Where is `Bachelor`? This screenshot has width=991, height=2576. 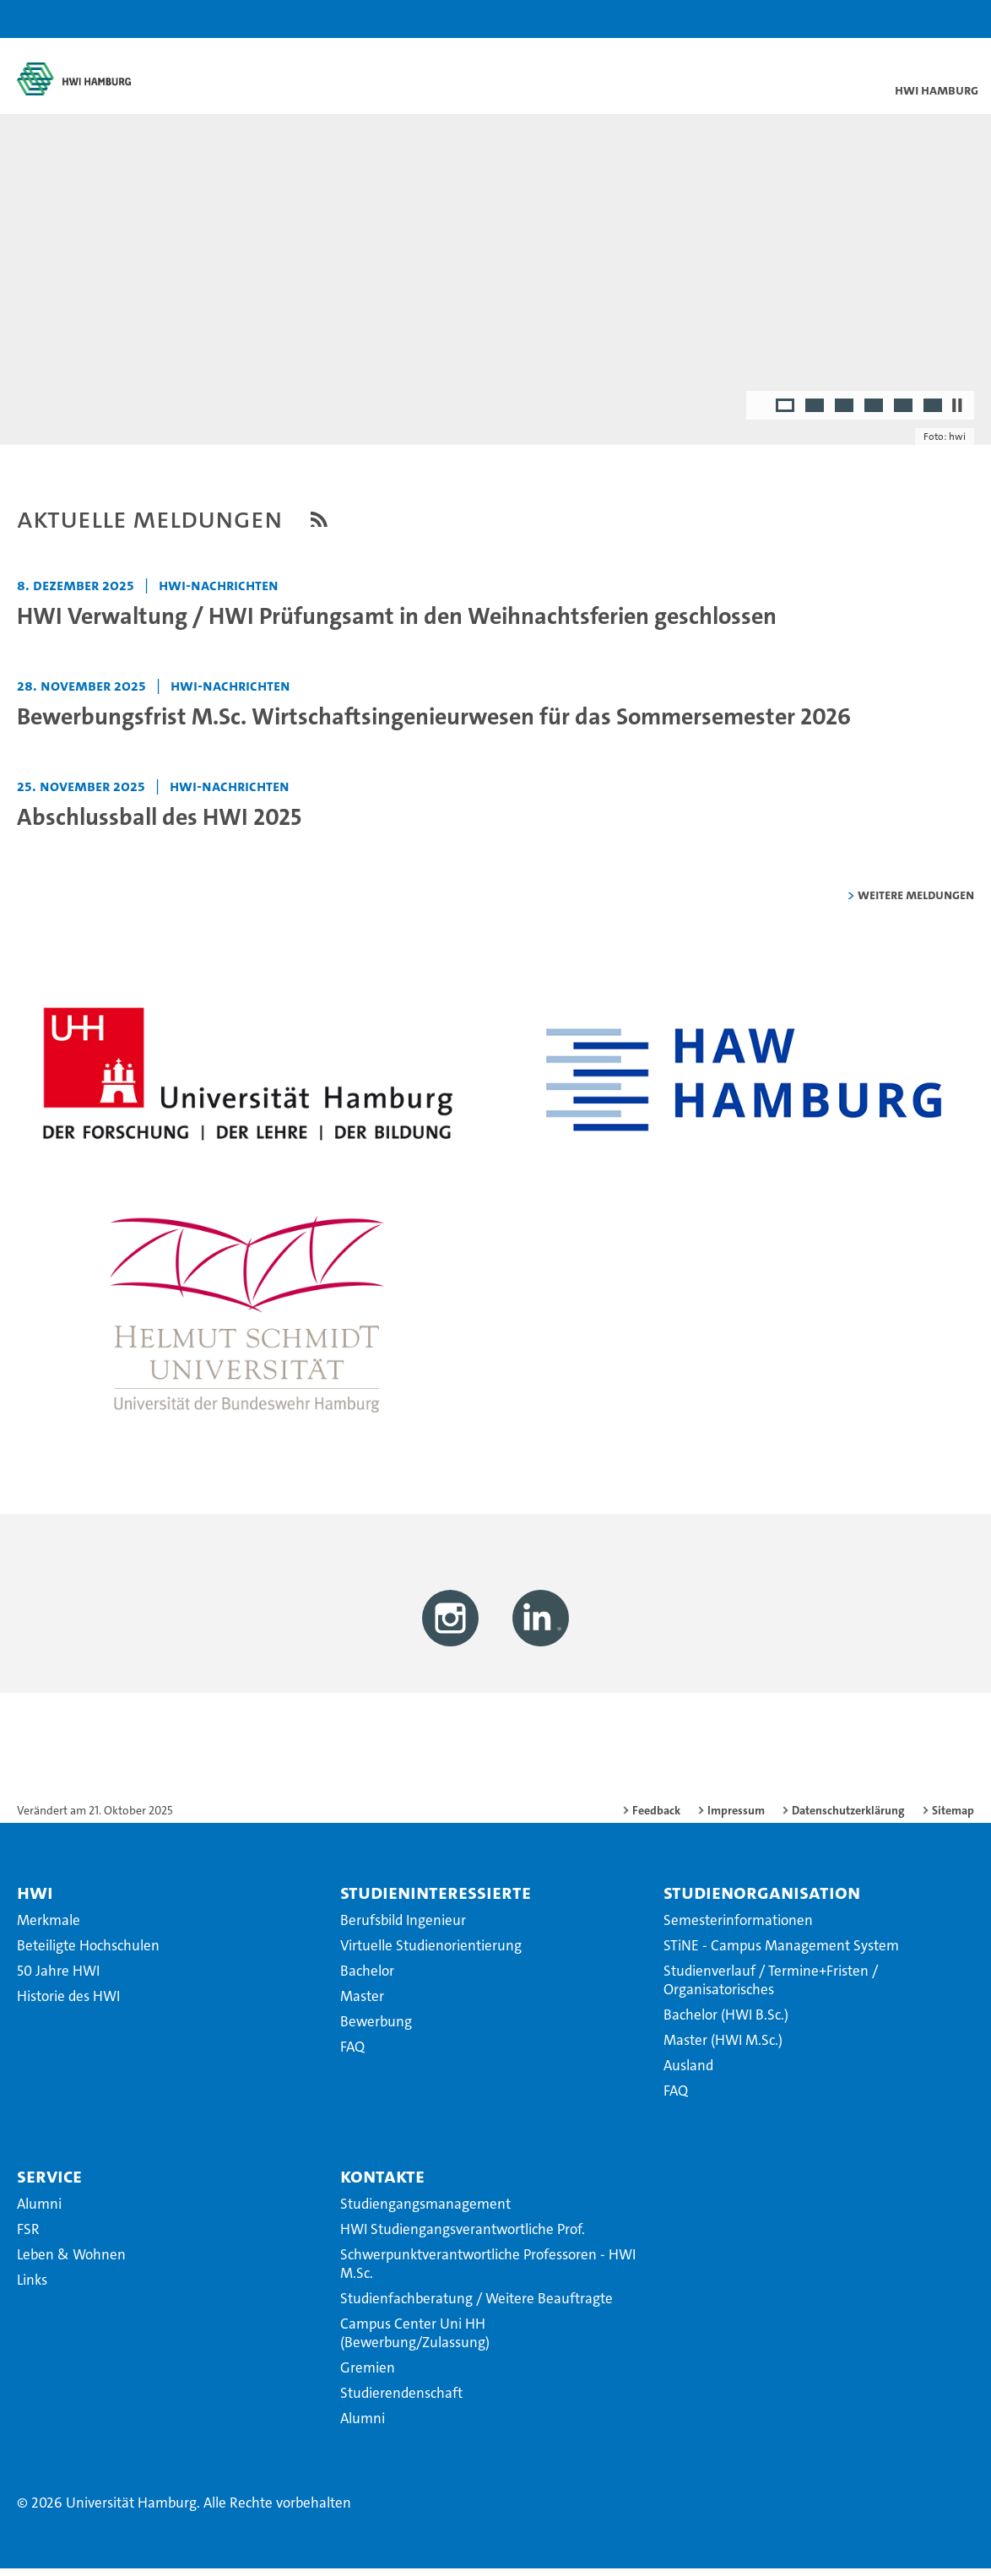 Bachelor is located at coordinates (367, 1978).